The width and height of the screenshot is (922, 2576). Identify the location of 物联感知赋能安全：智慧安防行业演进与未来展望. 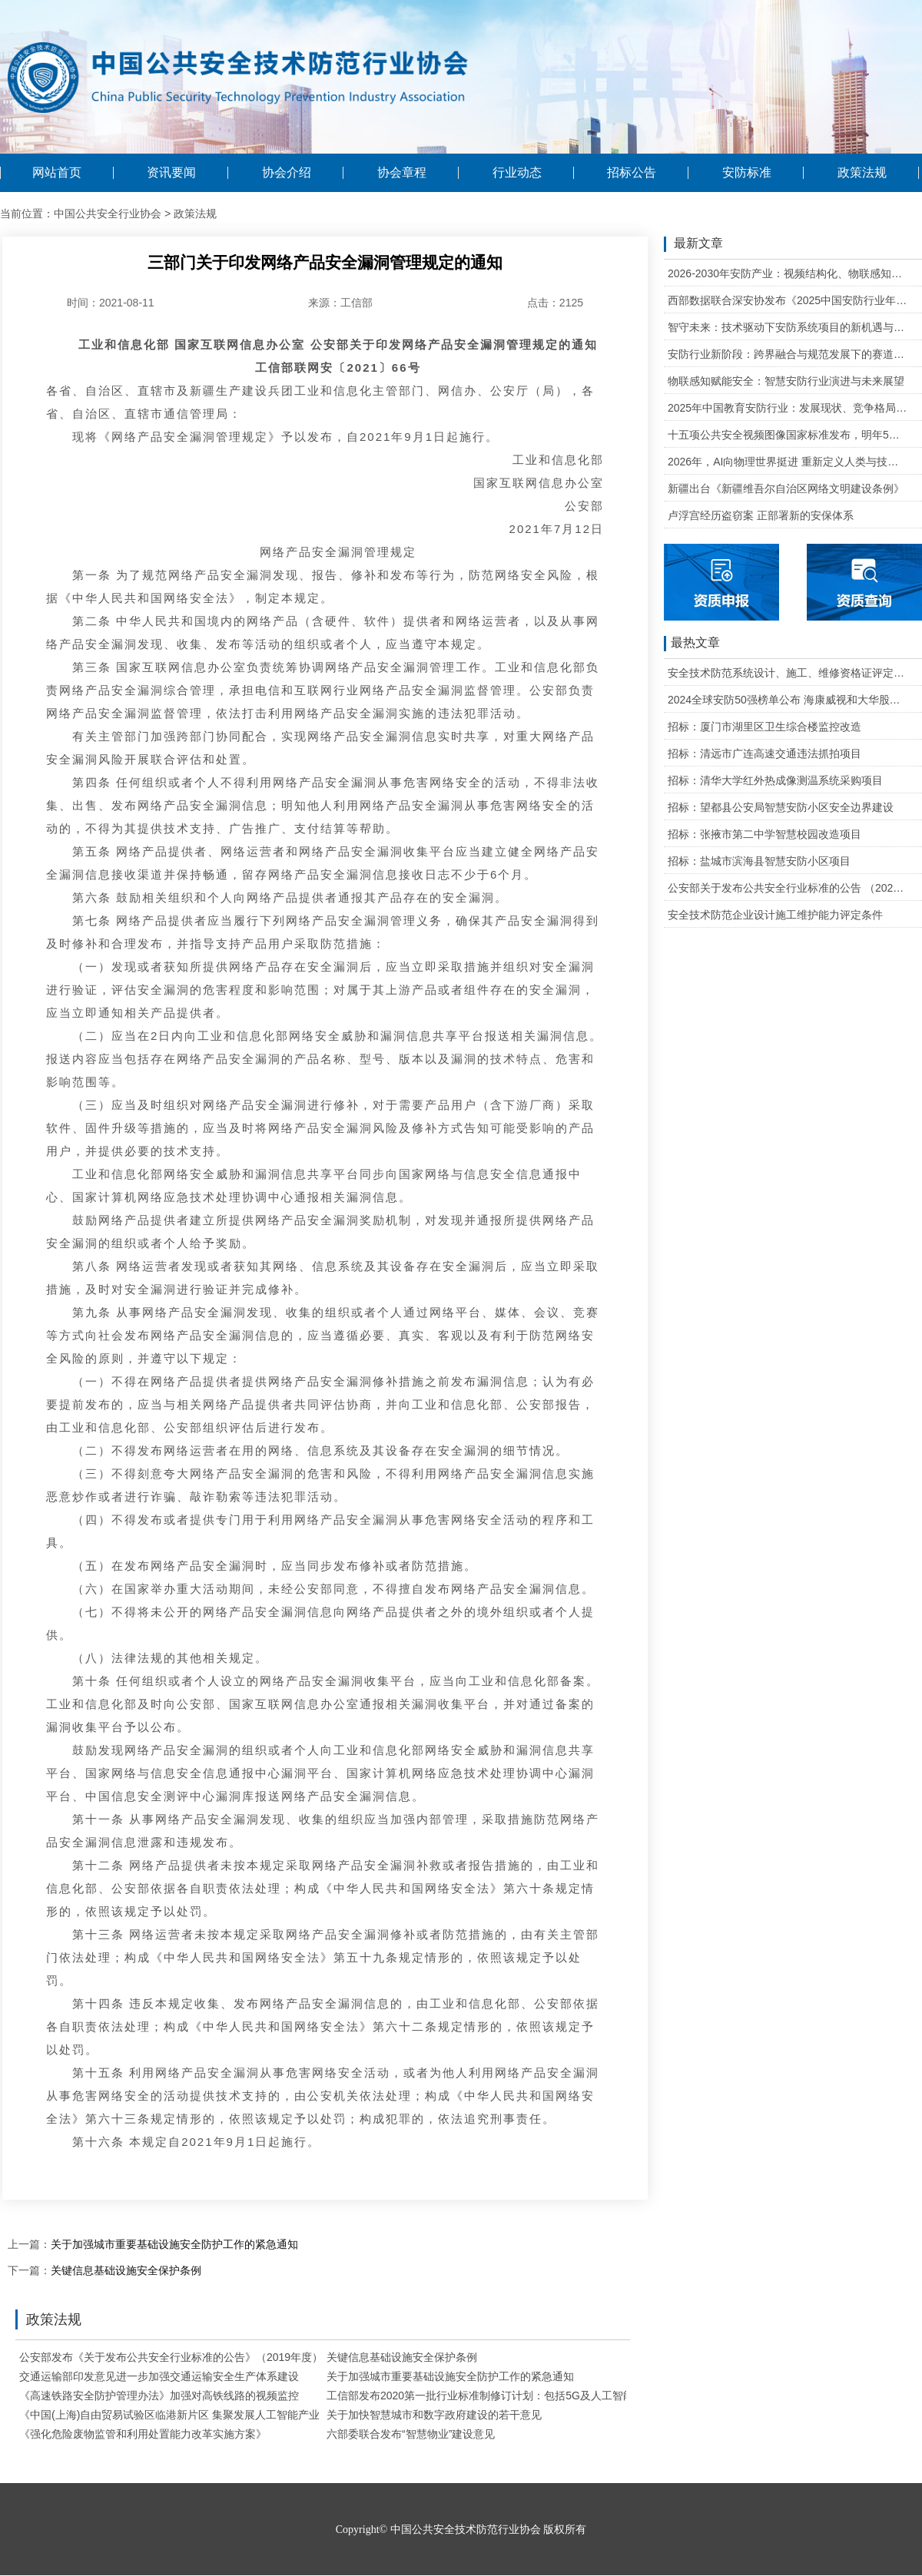
(786, 381).